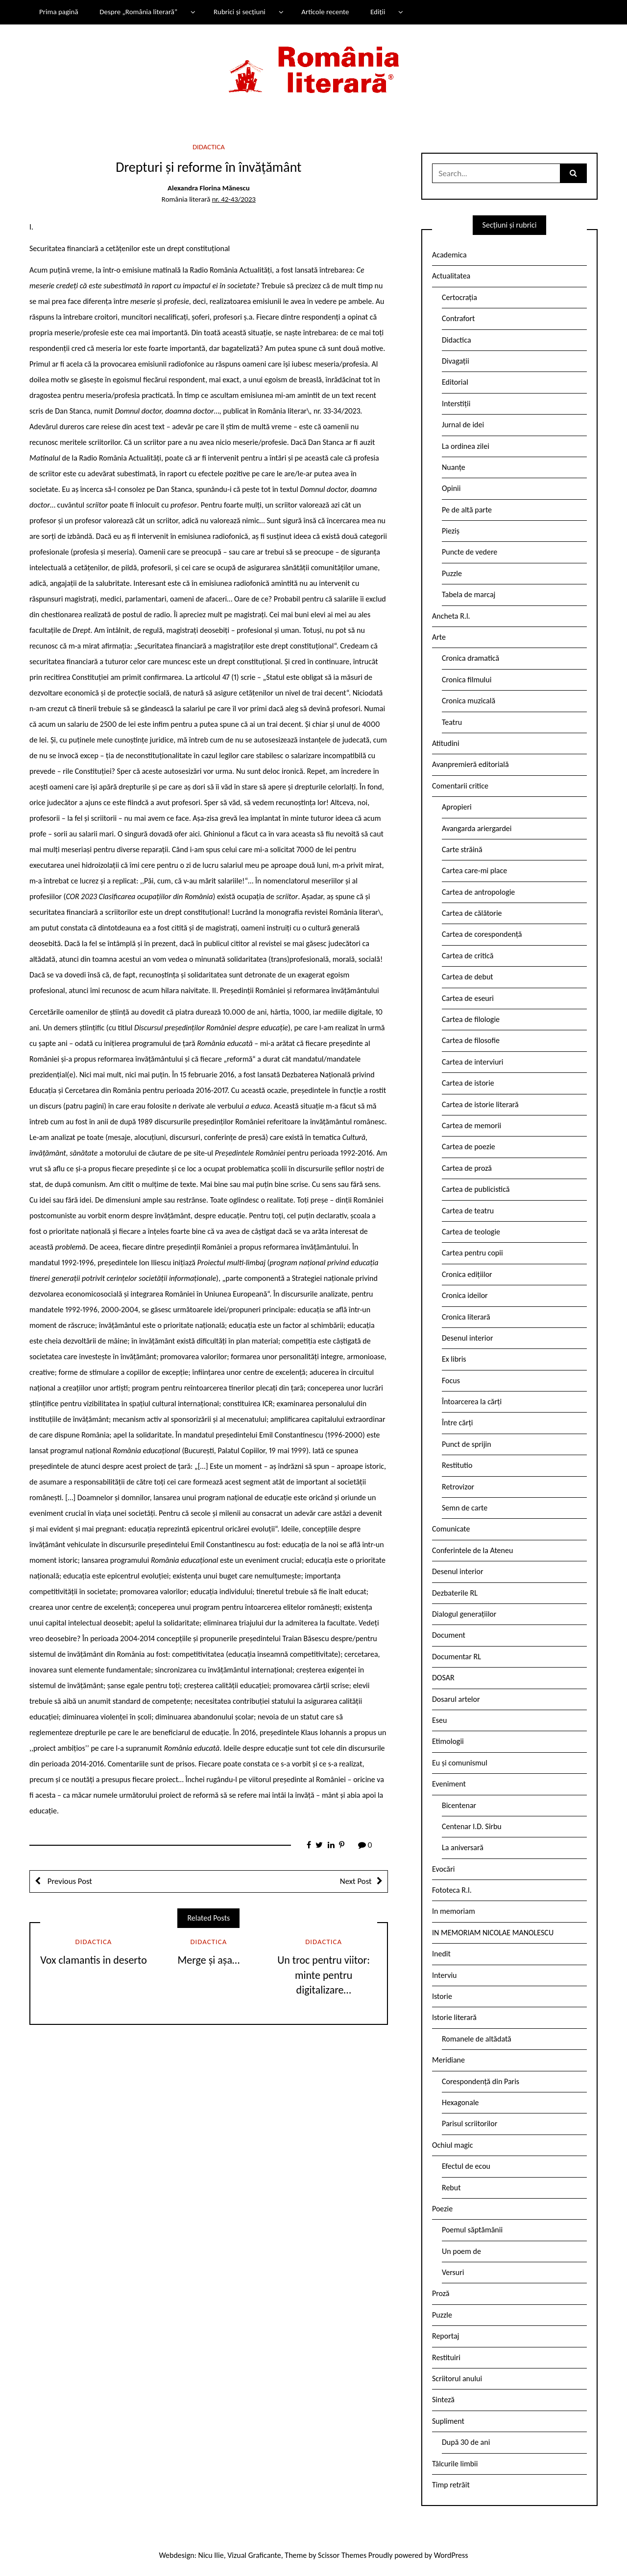  What do you see at coordinates (468, 700) in the screenshot?
I see `Cronica muzicală` at bounding box center [468, 700].